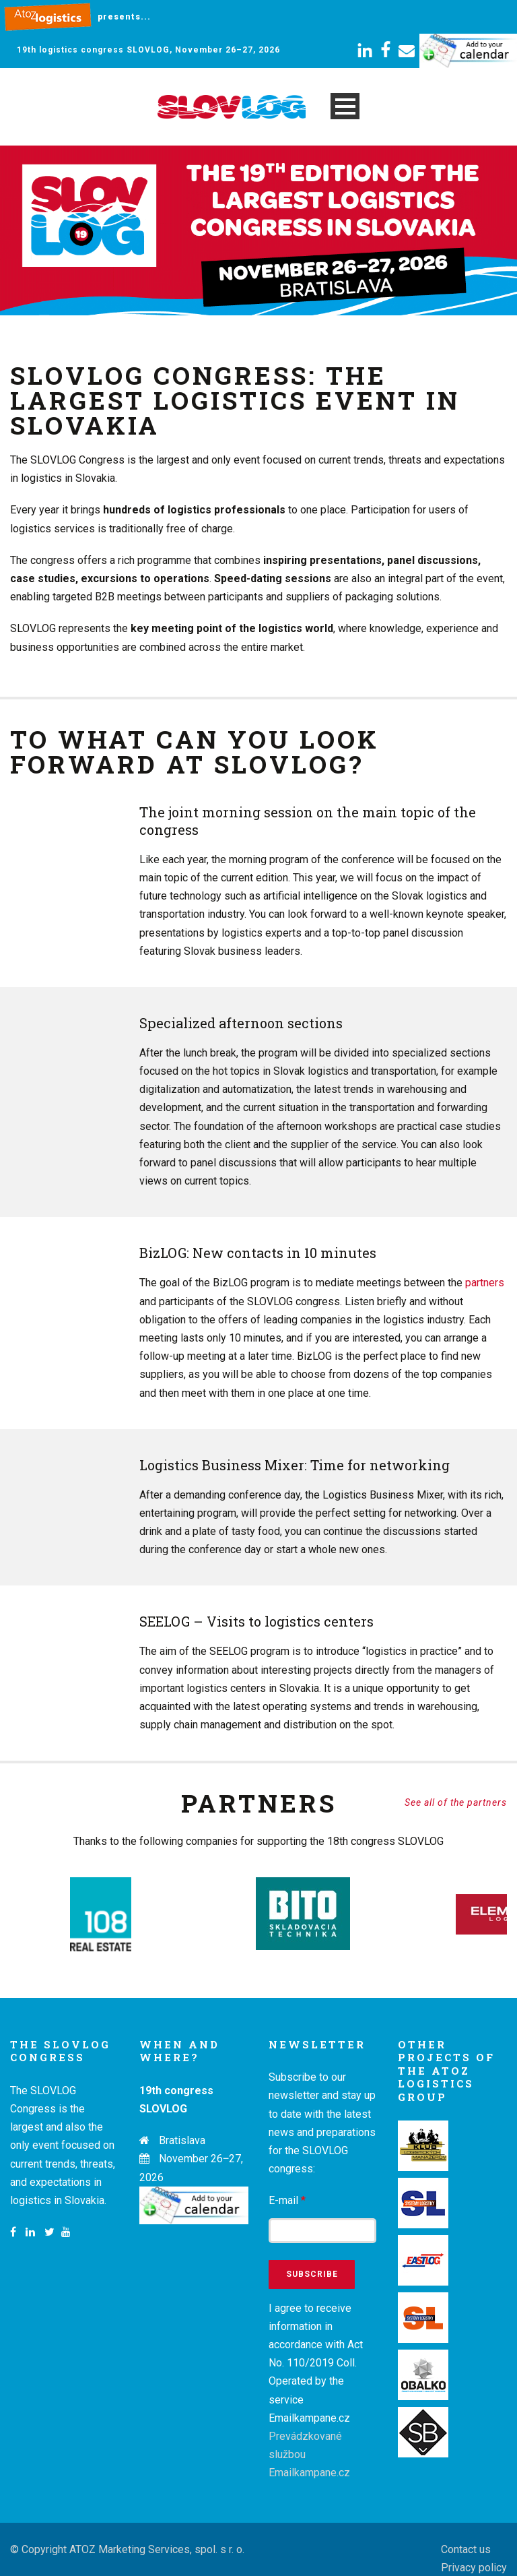  Describe the element at coordinates (287, 2182) in the screenshot. I see `E-mail` at that location.